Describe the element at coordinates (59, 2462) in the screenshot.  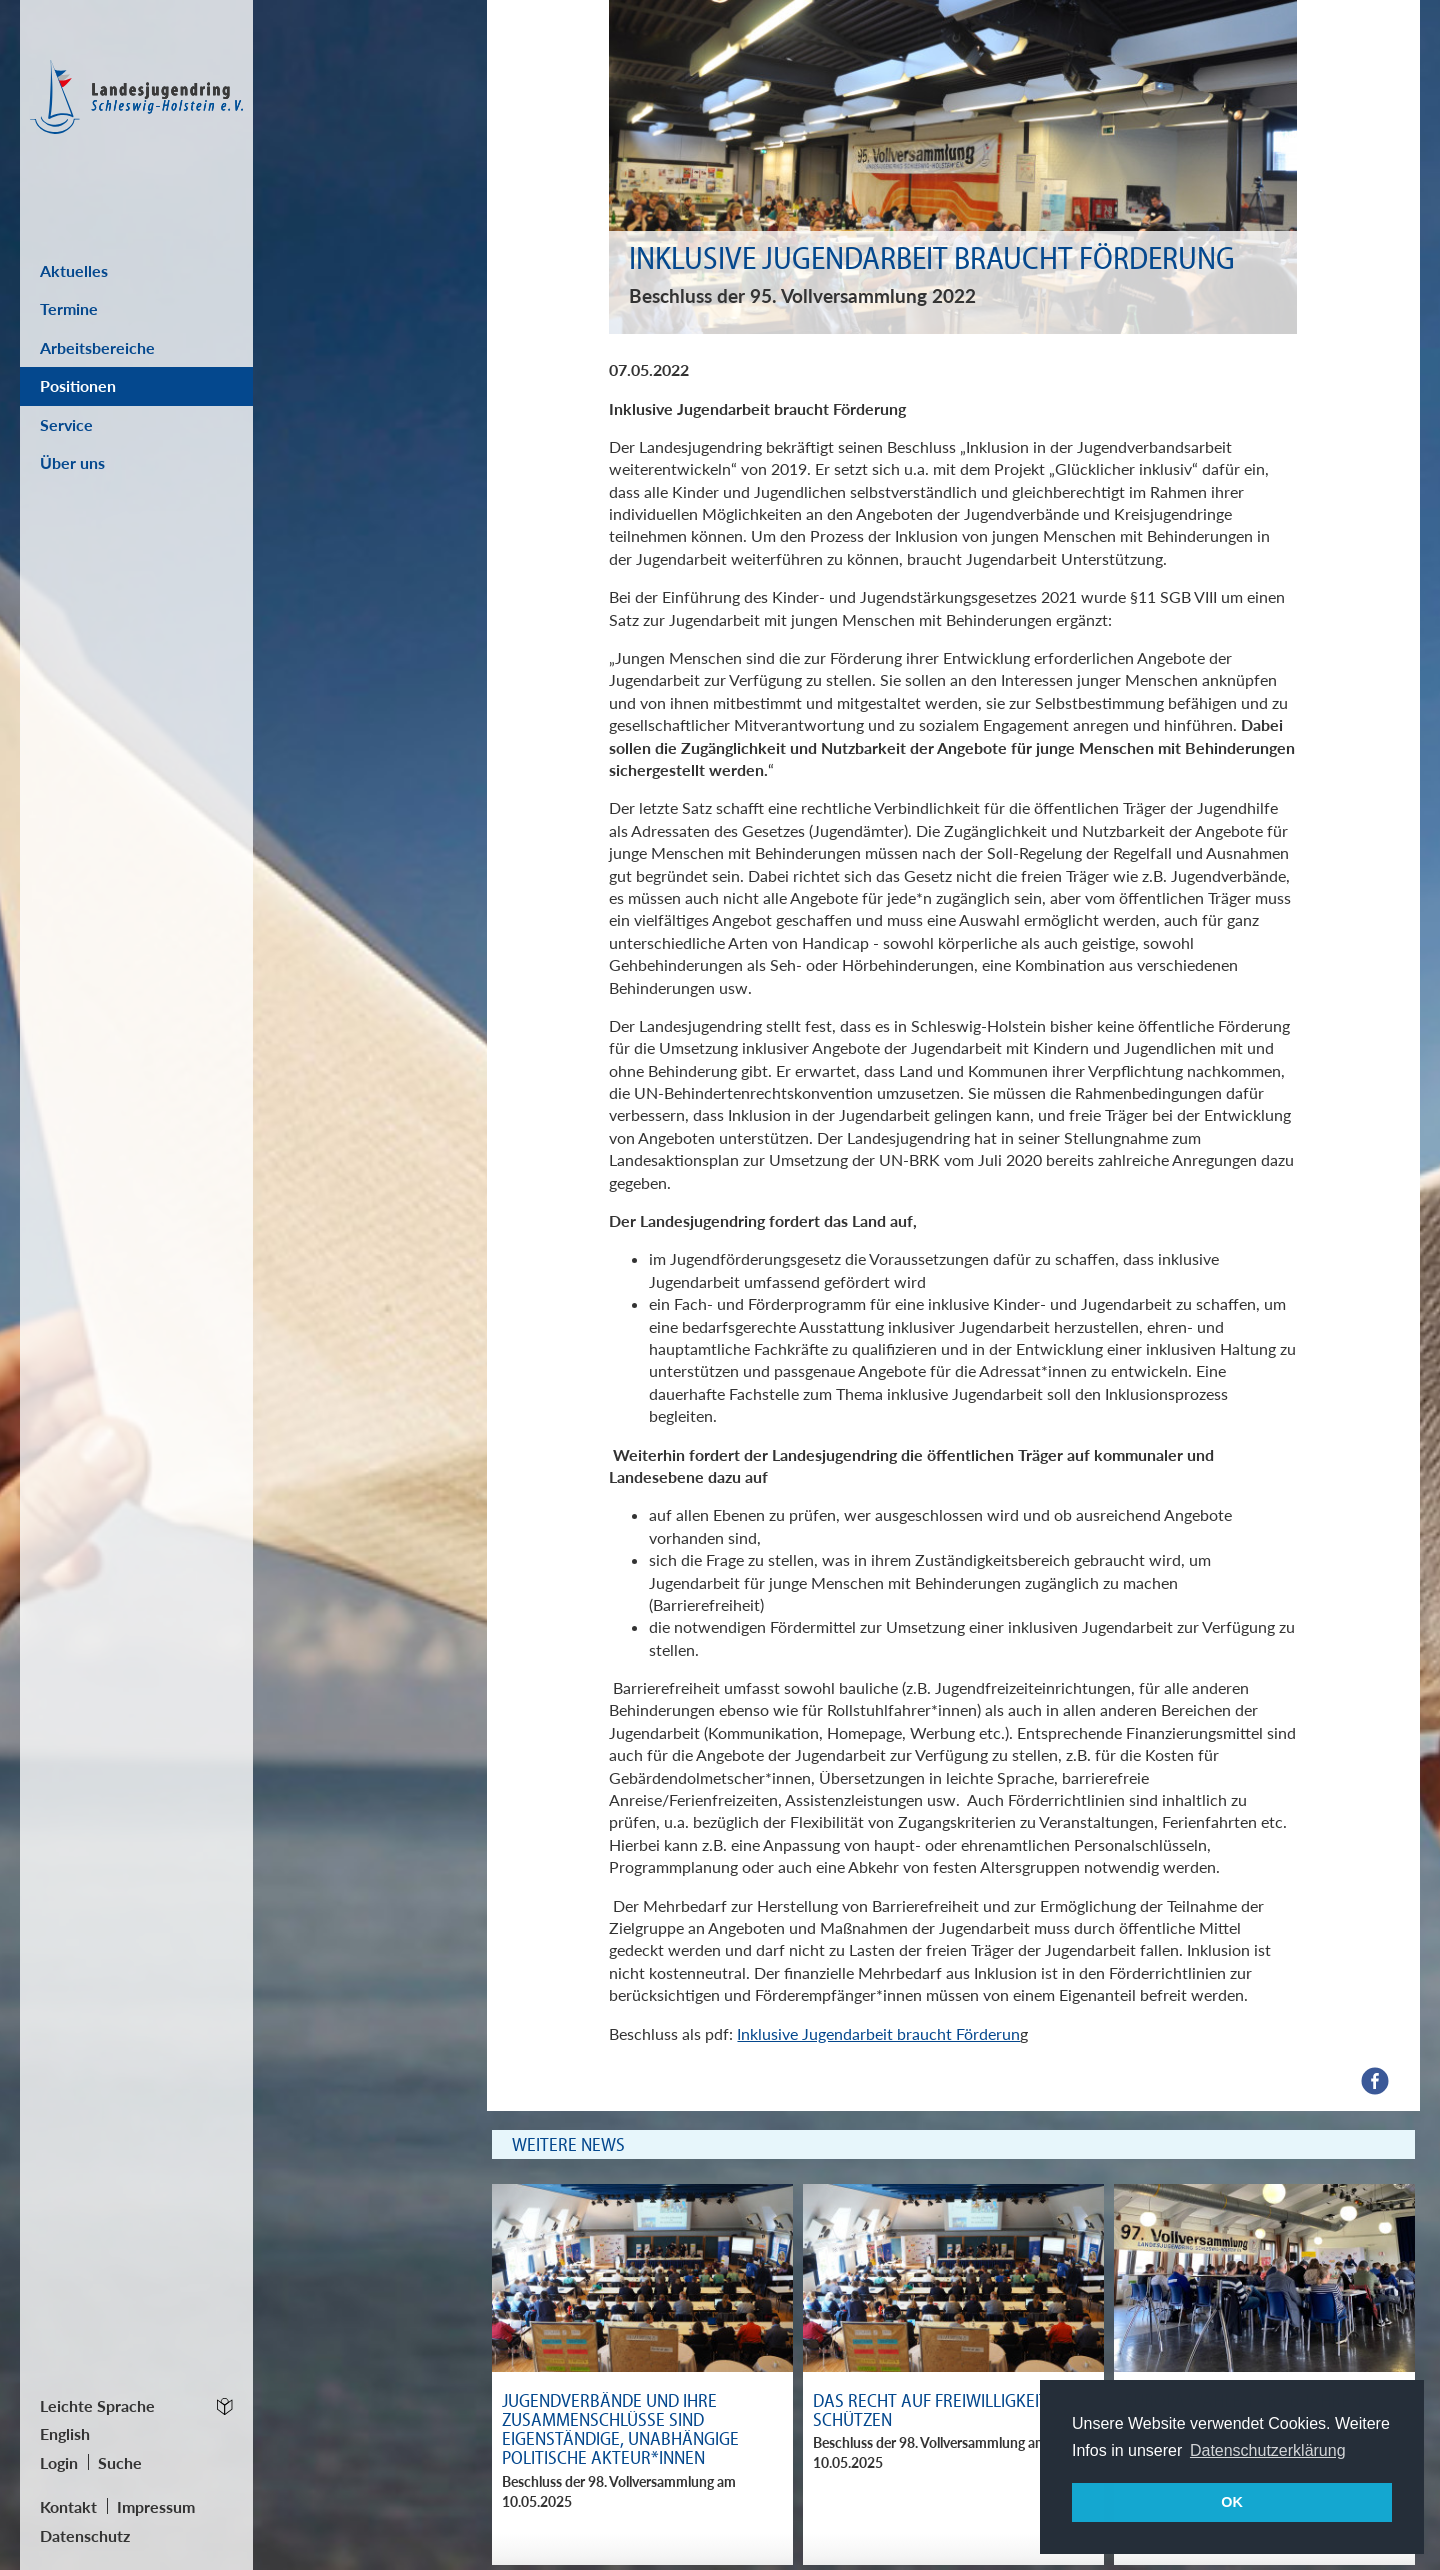
I see `Login` at that location.